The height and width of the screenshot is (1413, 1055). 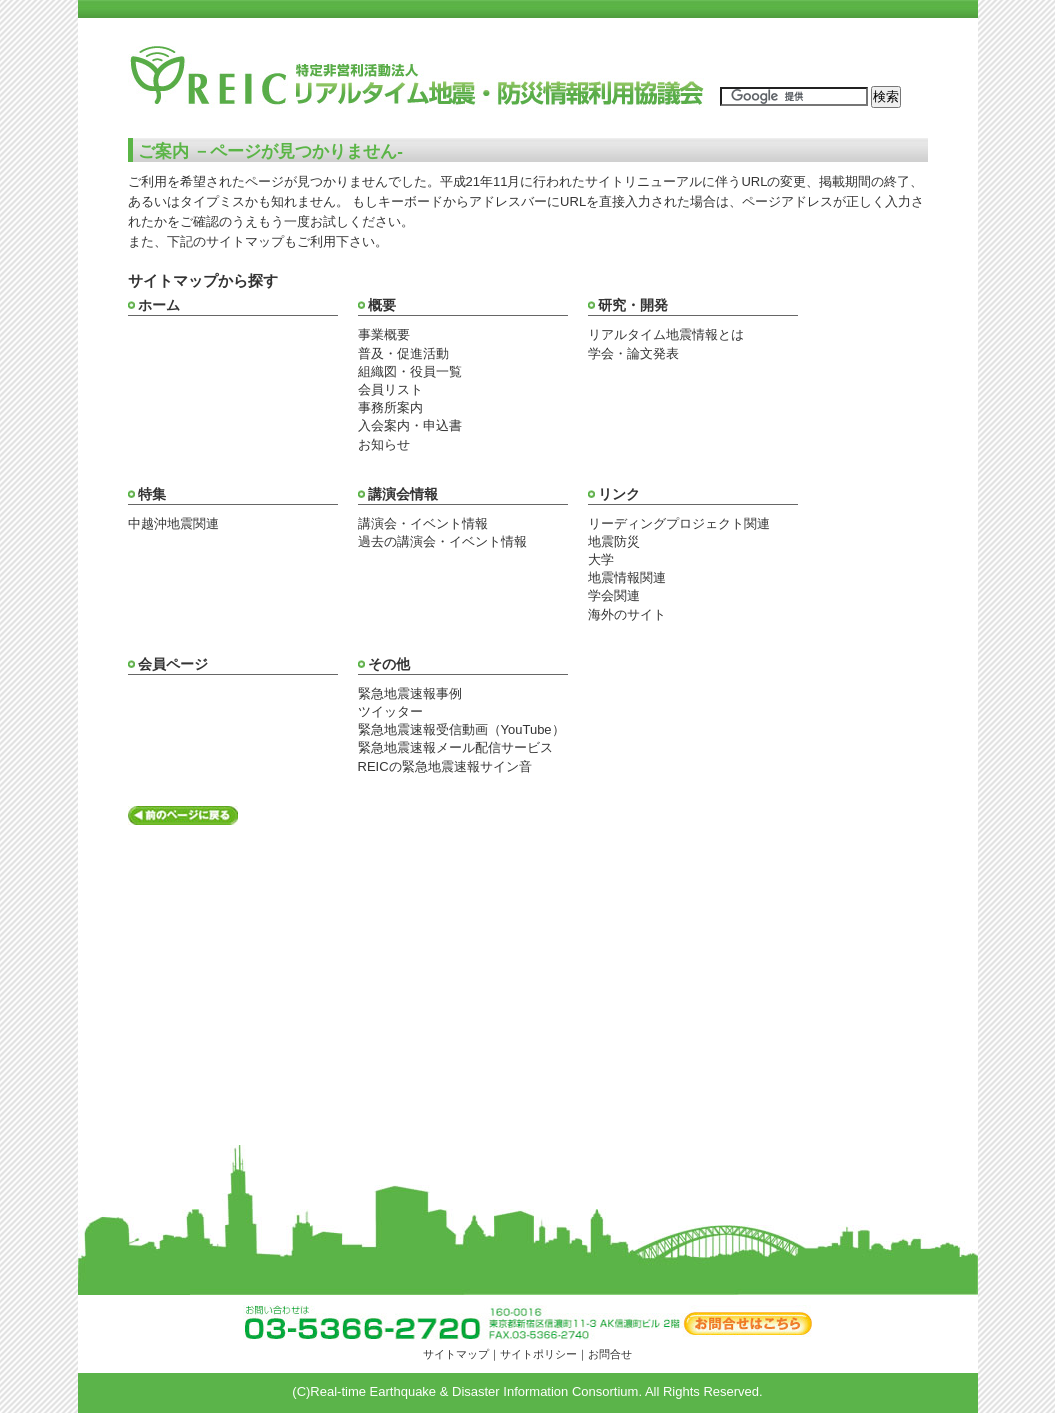 I want to click on サイトマップ, so click(x=456, y=1354).